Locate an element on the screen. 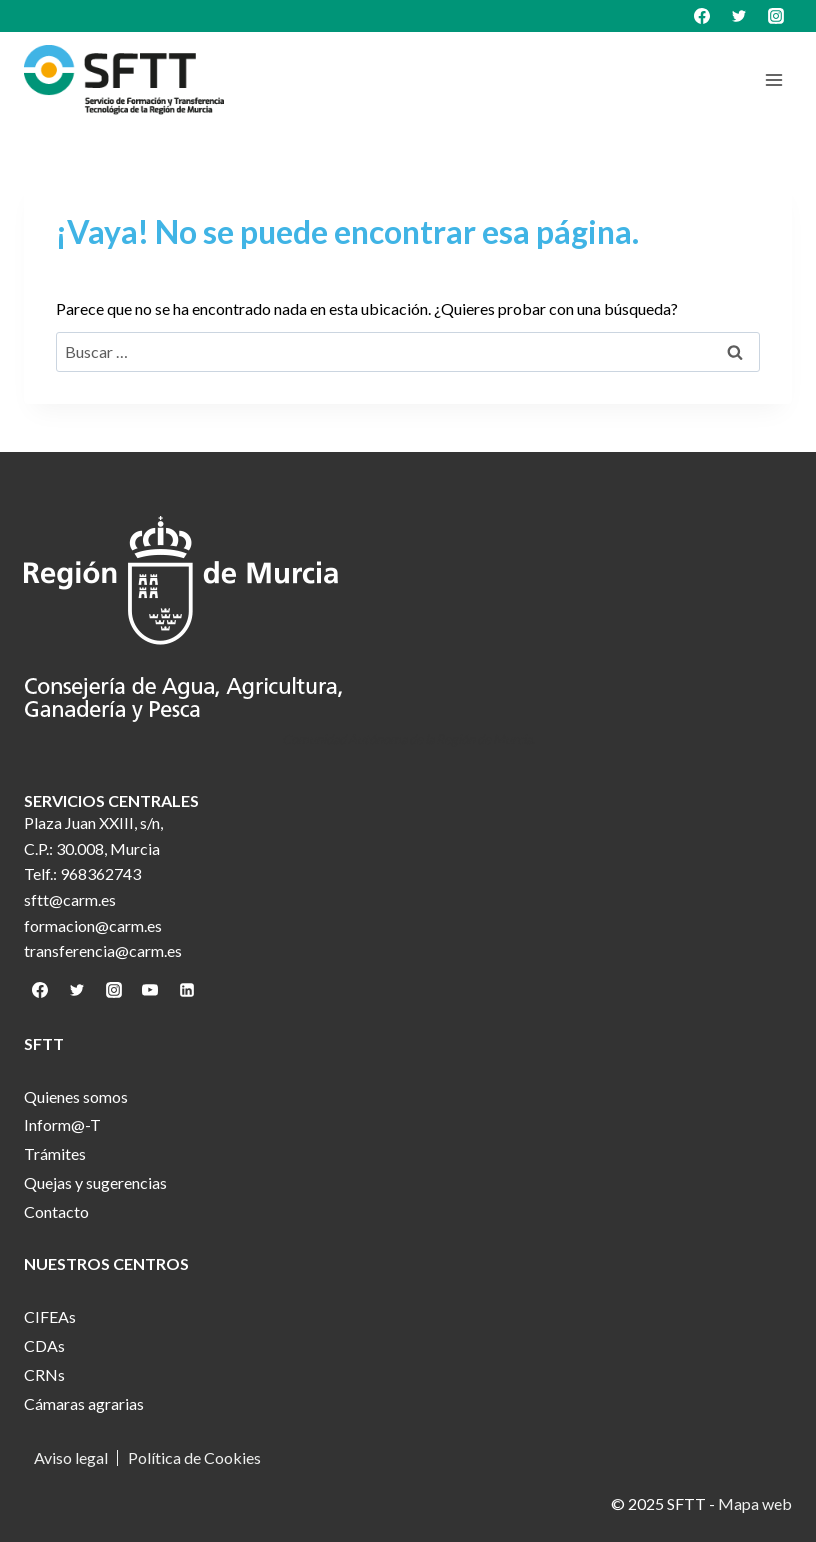 Image resolution: width=816 pixels, height=1542 pixels. Quejas y sugerencias is located at coordinates (95, 1182).